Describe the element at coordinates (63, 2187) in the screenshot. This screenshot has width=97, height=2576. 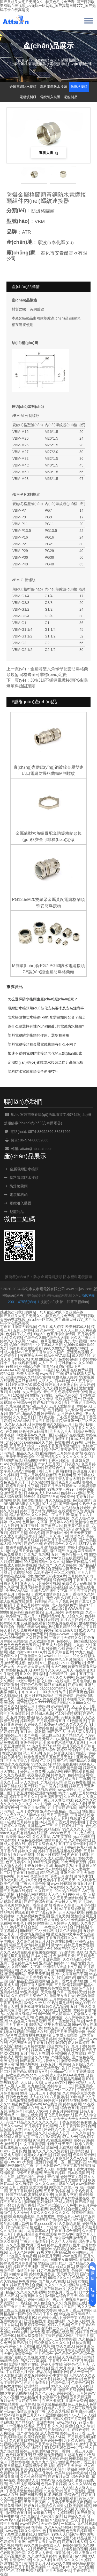
I see `99热国产这里只有` at that location.